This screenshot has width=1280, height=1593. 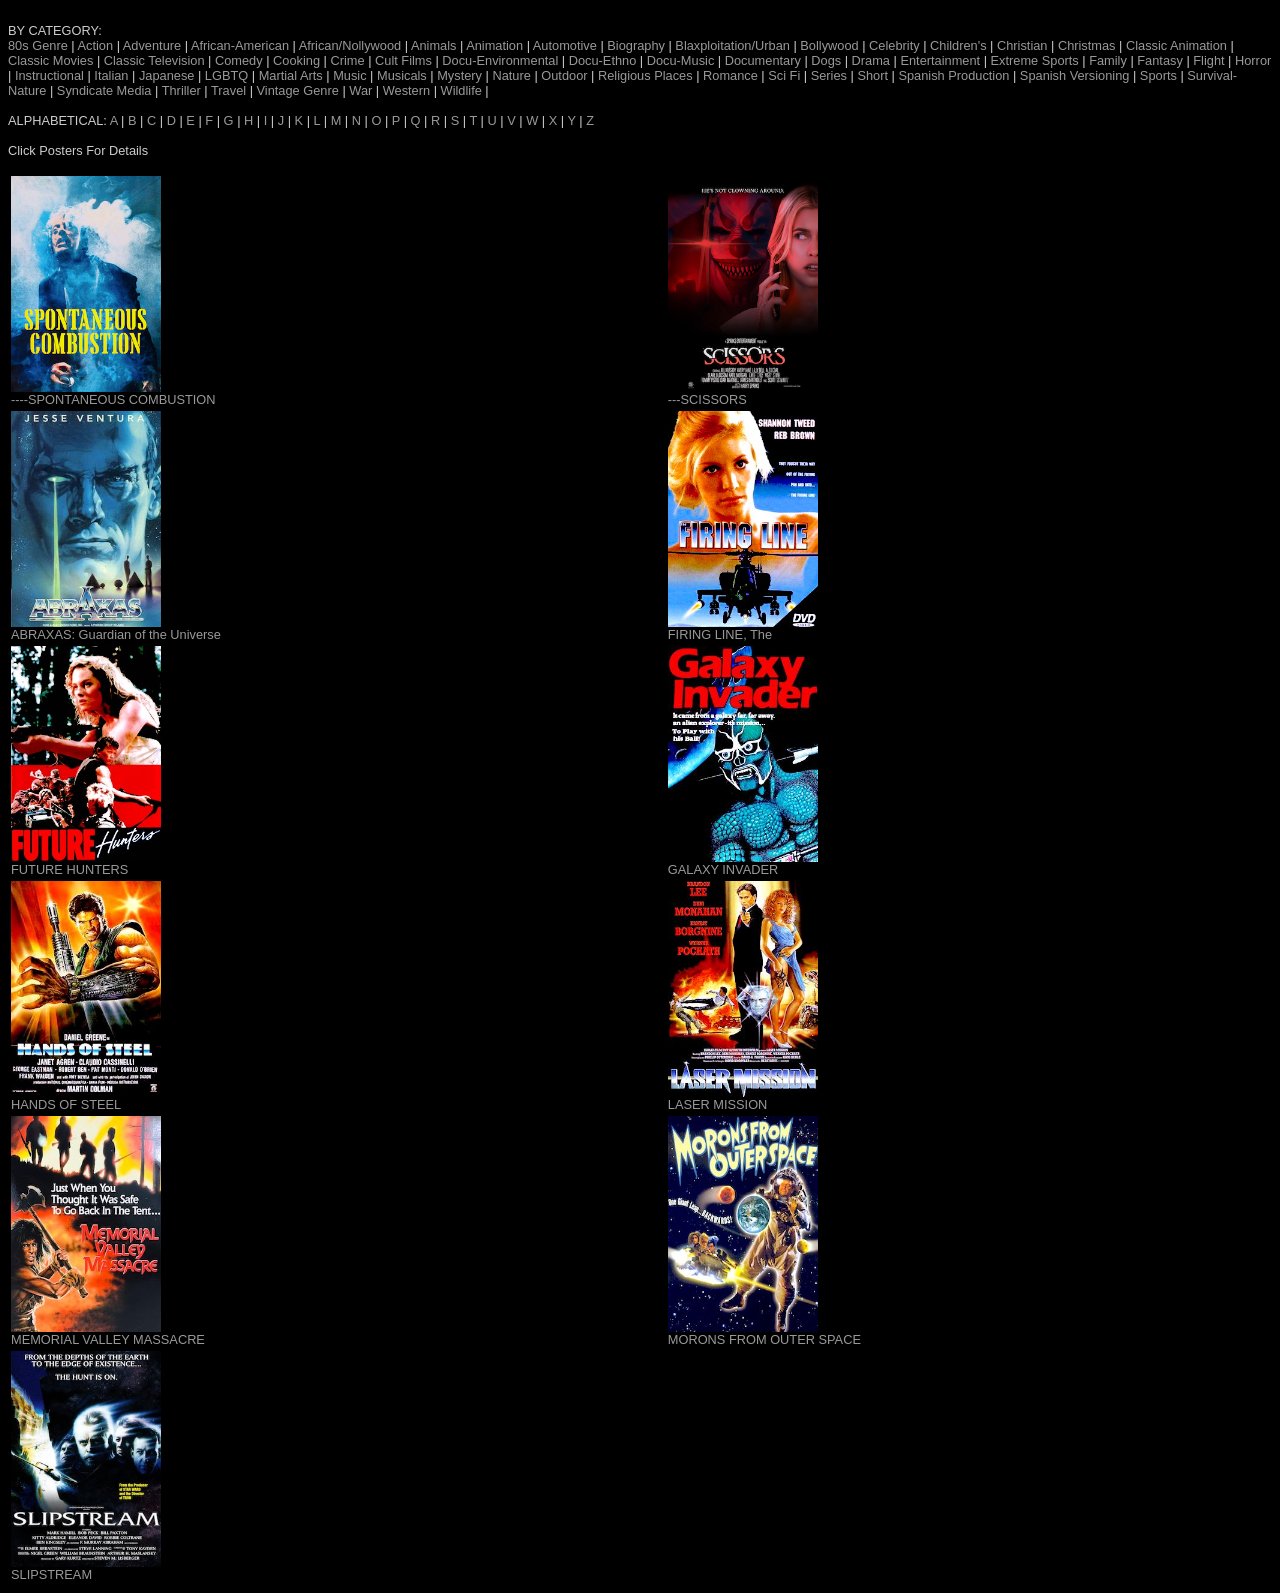 What do you see at coordinates (1158, 75) in the screenshot?
I see `Sports` at bounding box center [1158, 75].